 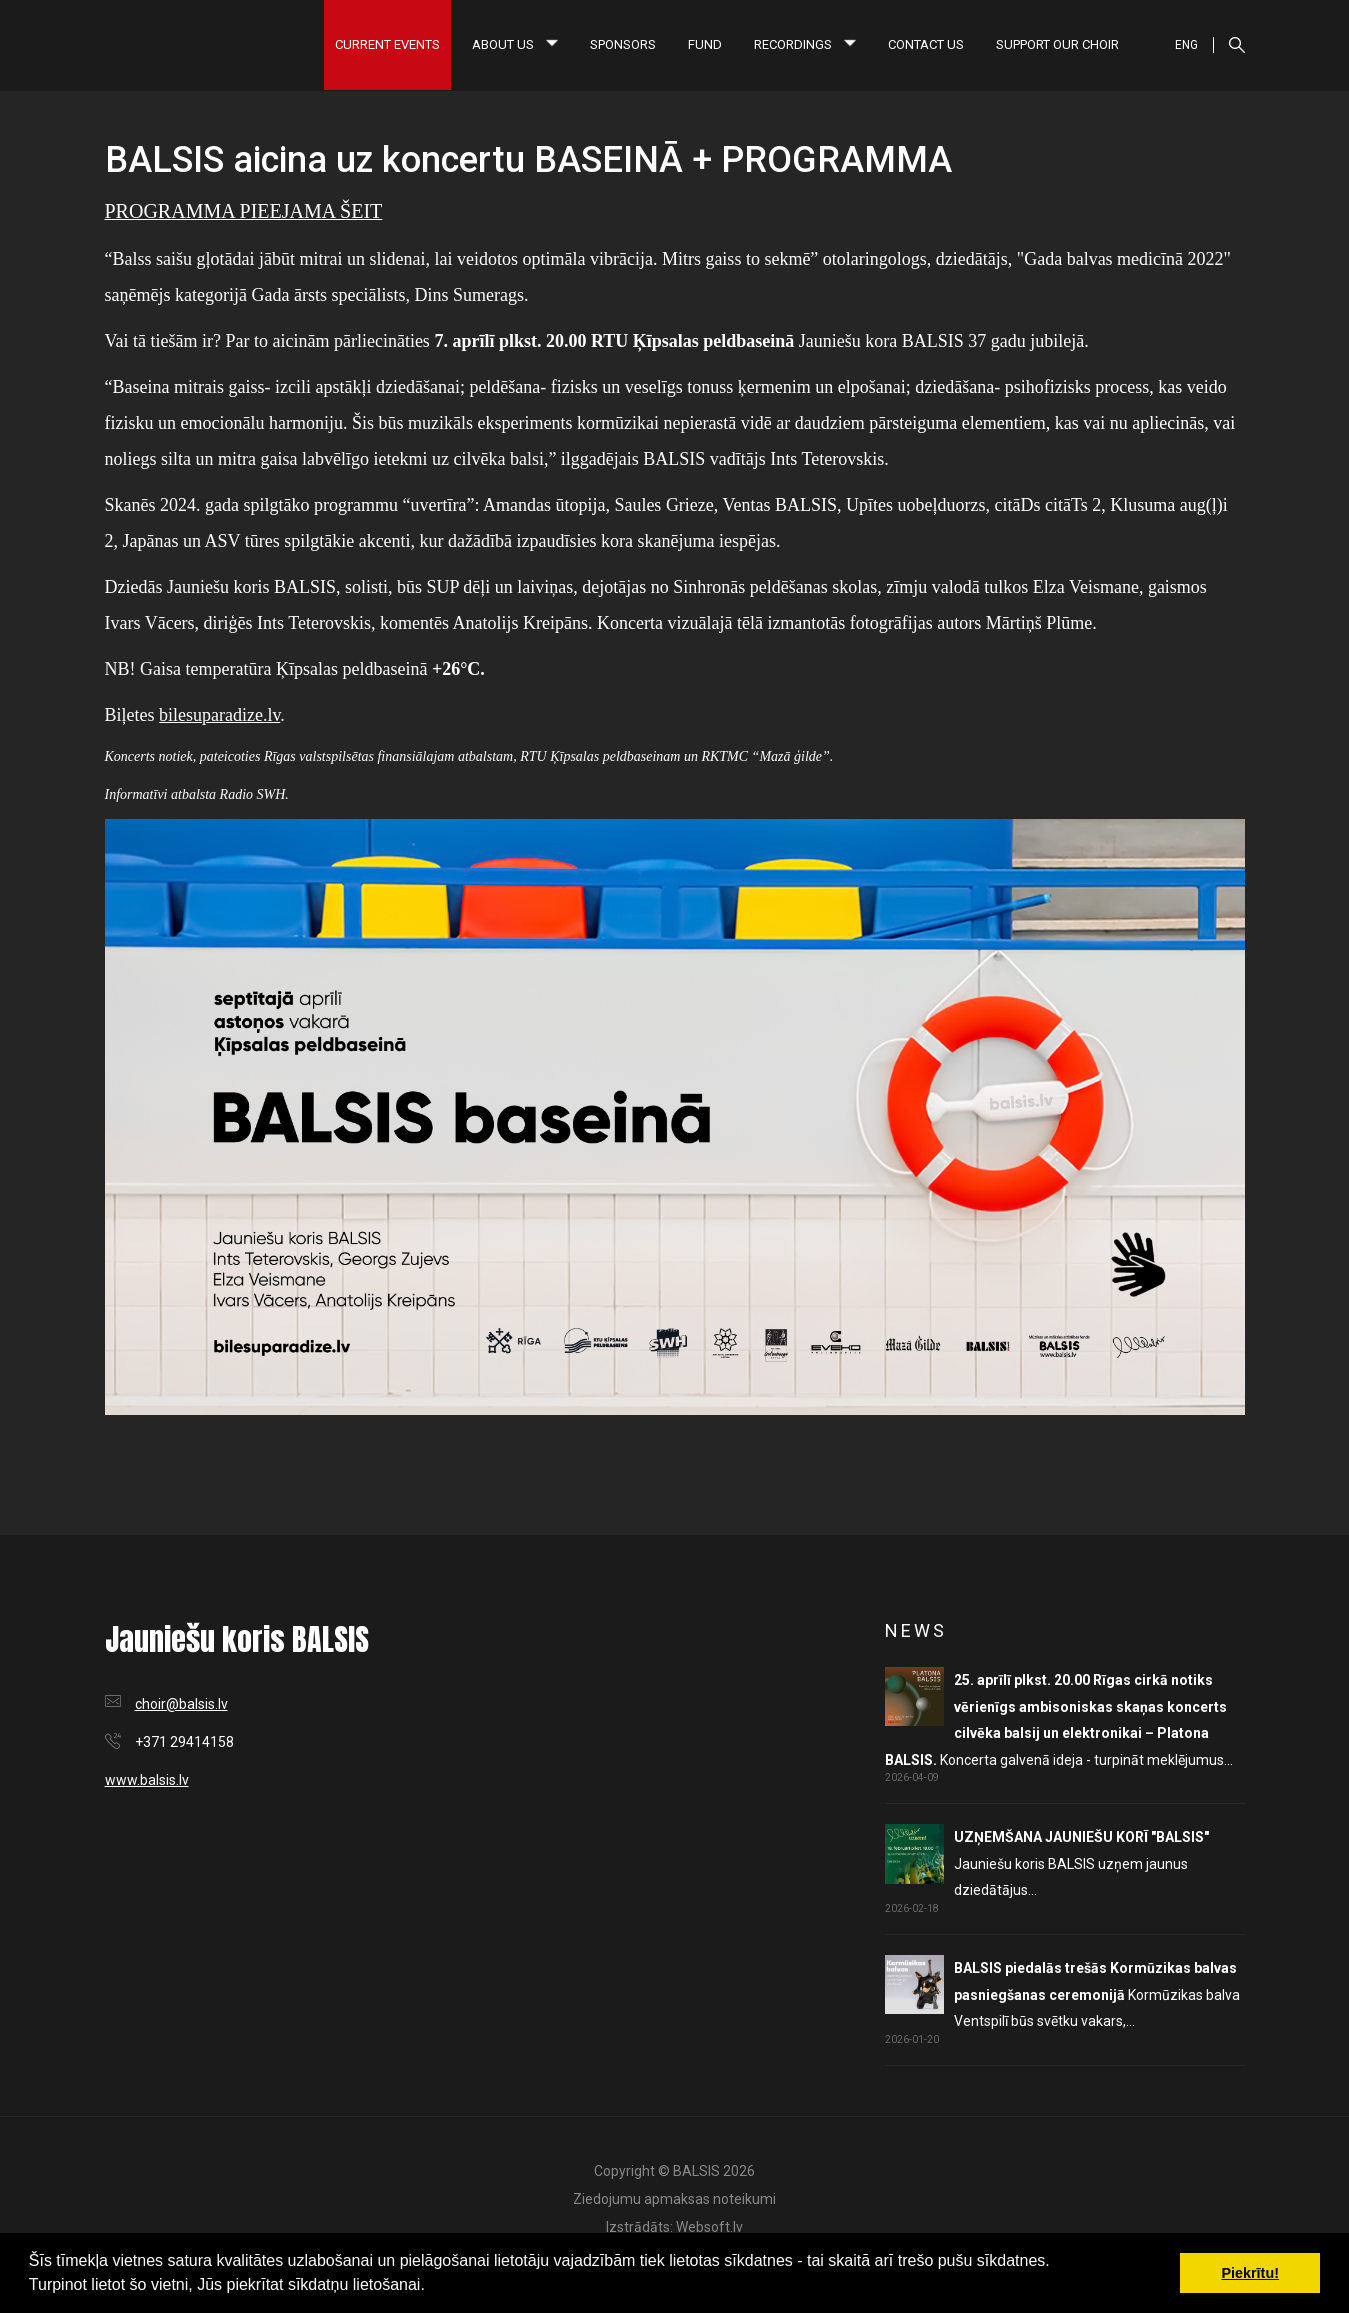 I want to click on ENG, so click(x=1186, y=45).